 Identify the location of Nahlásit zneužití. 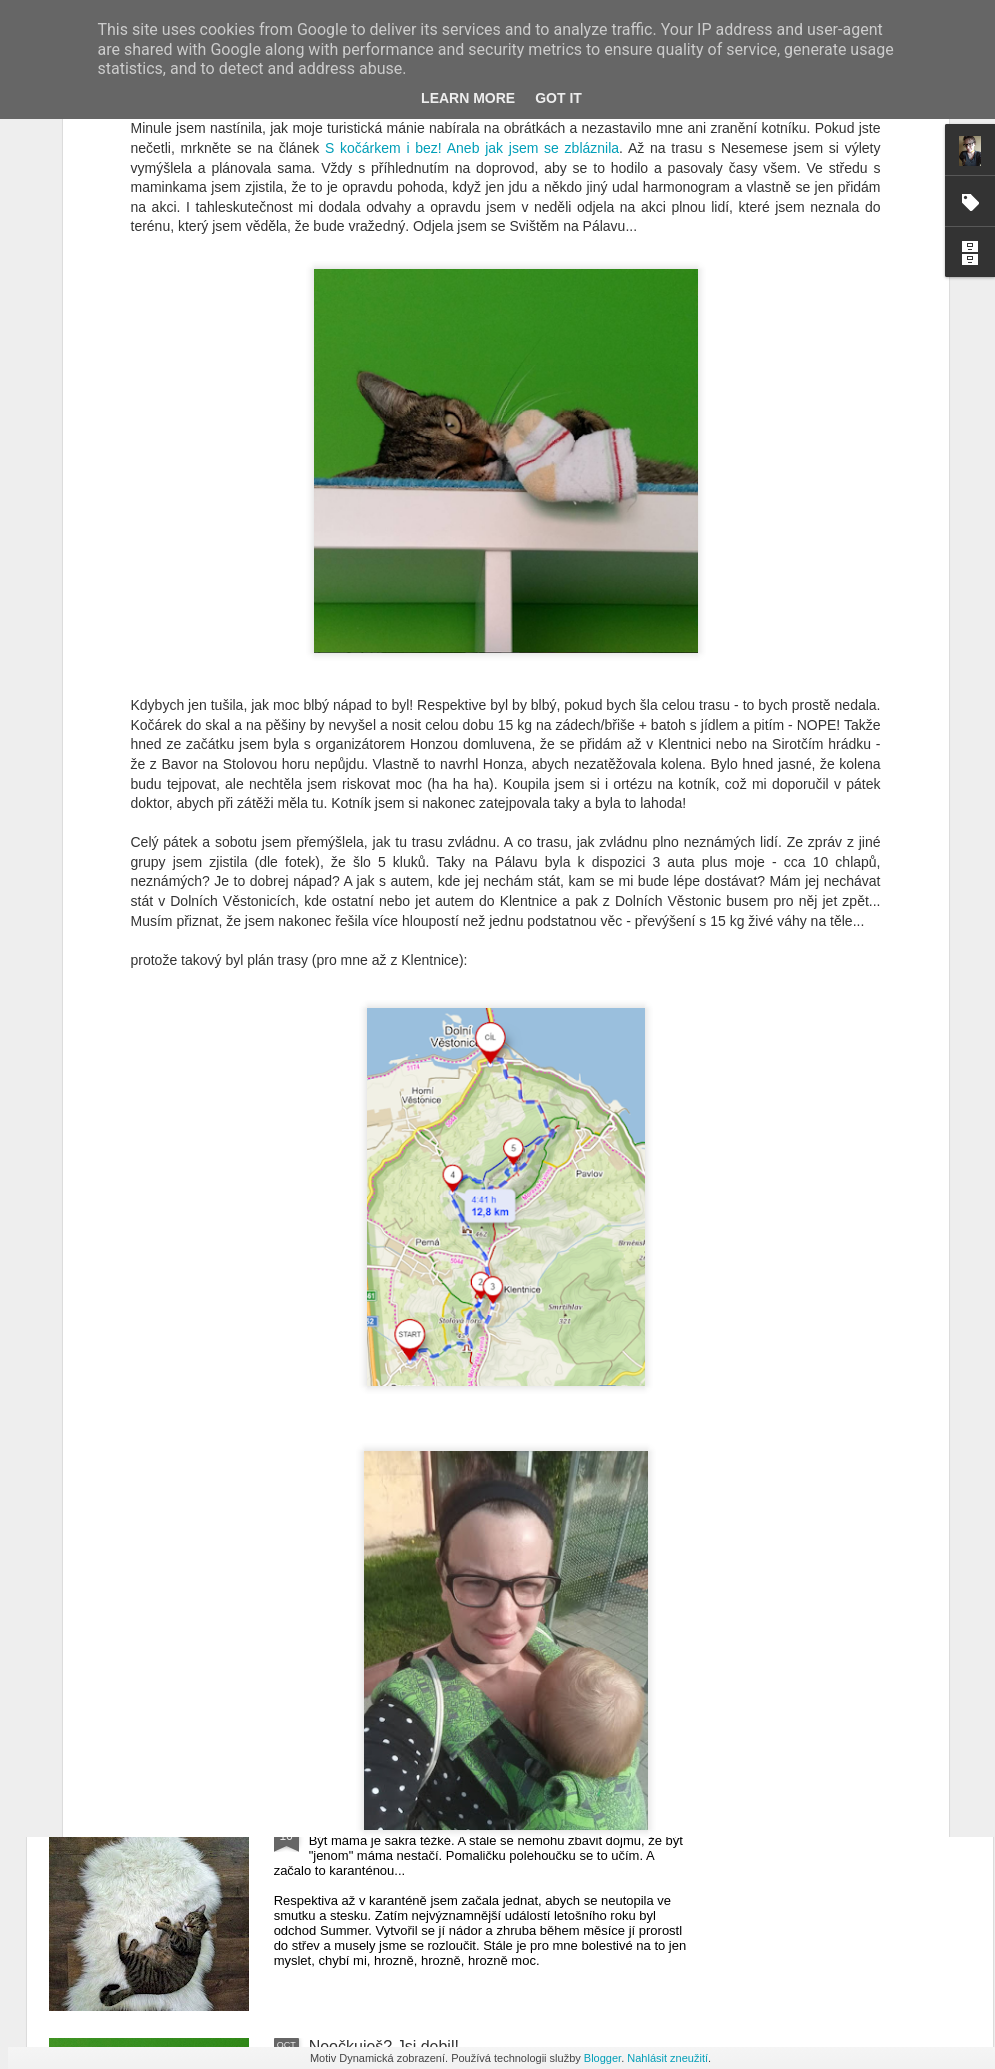
(667, 2058).